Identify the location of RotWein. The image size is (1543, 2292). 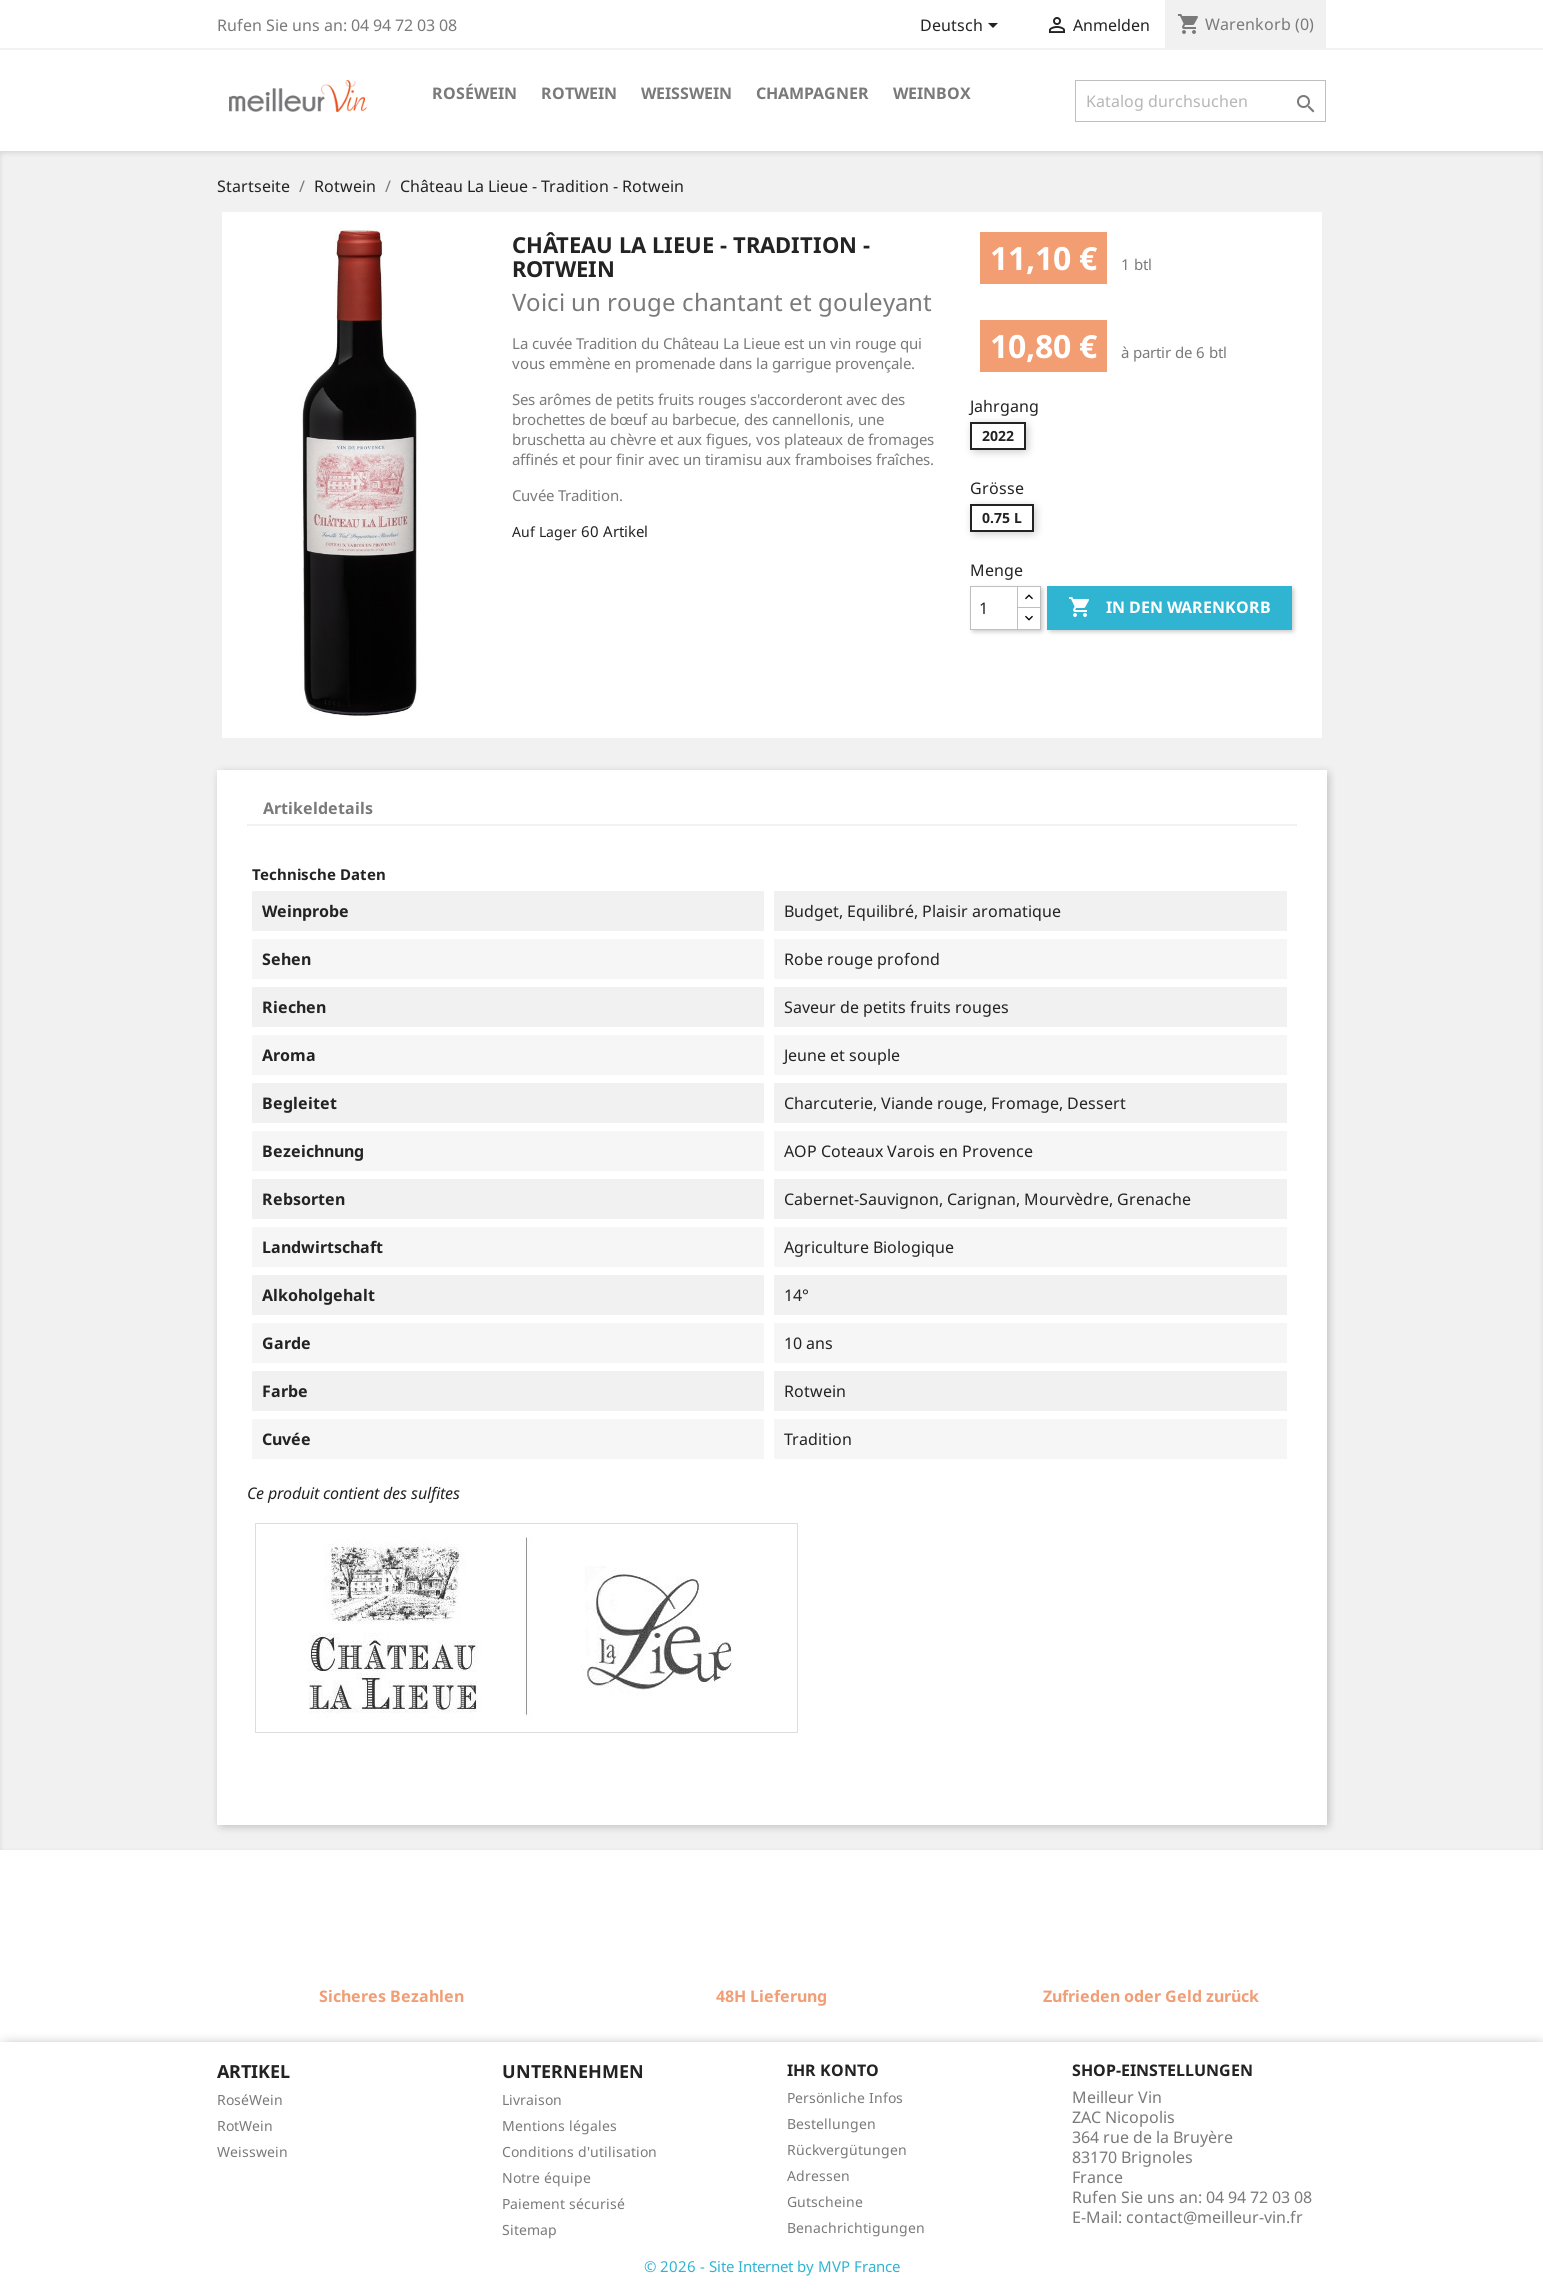
(245, 2125).